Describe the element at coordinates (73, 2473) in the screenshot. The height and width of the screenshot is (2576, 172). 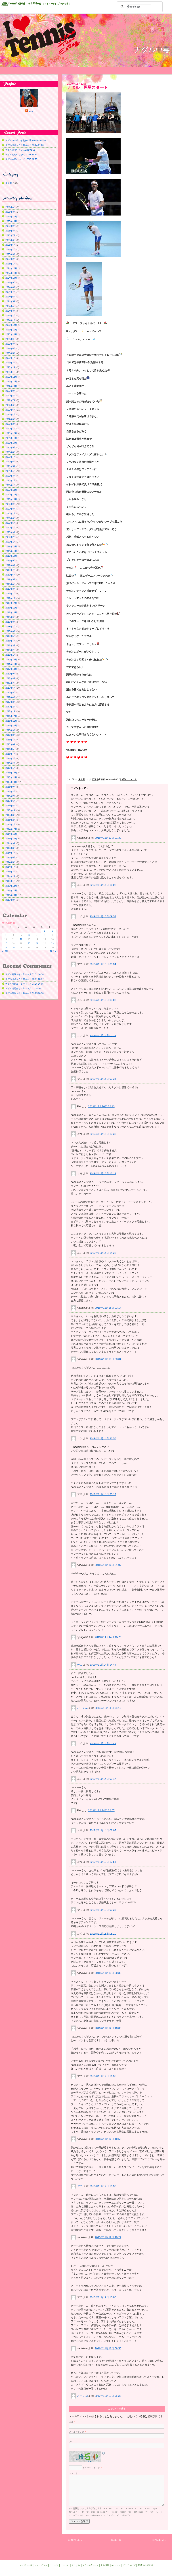
I see `コメント` at that location.